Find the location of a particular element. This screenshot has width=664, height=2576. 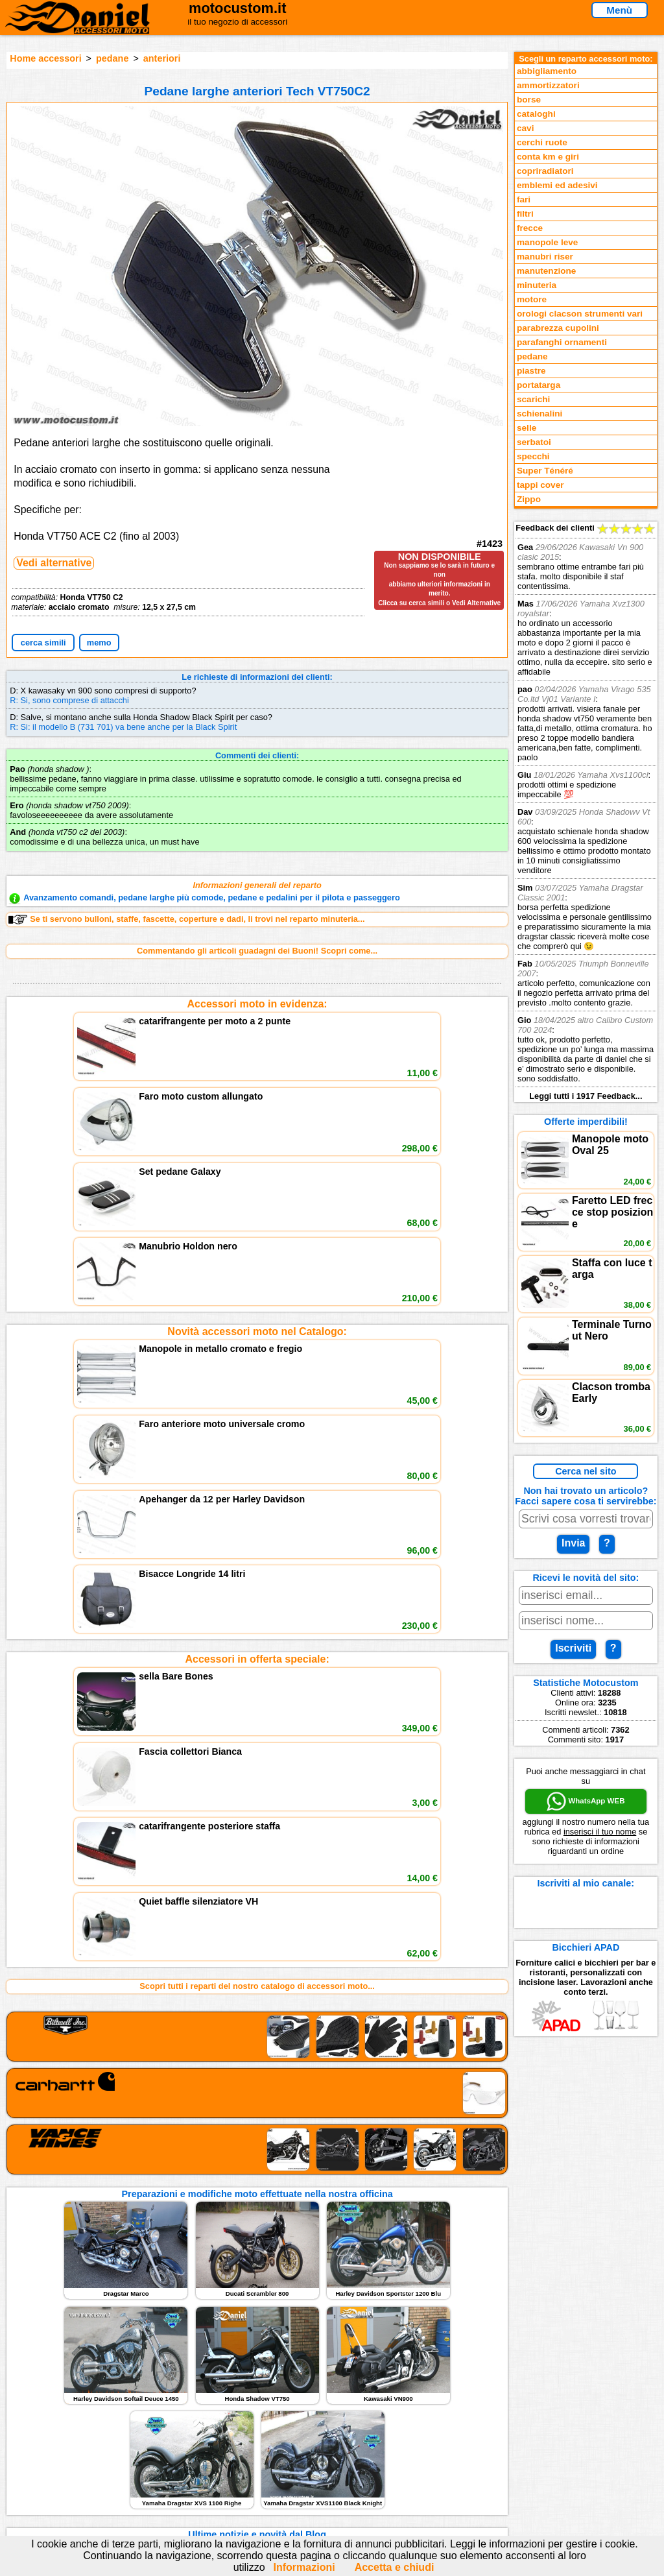

Zippo is located at coordinates (529, 499).